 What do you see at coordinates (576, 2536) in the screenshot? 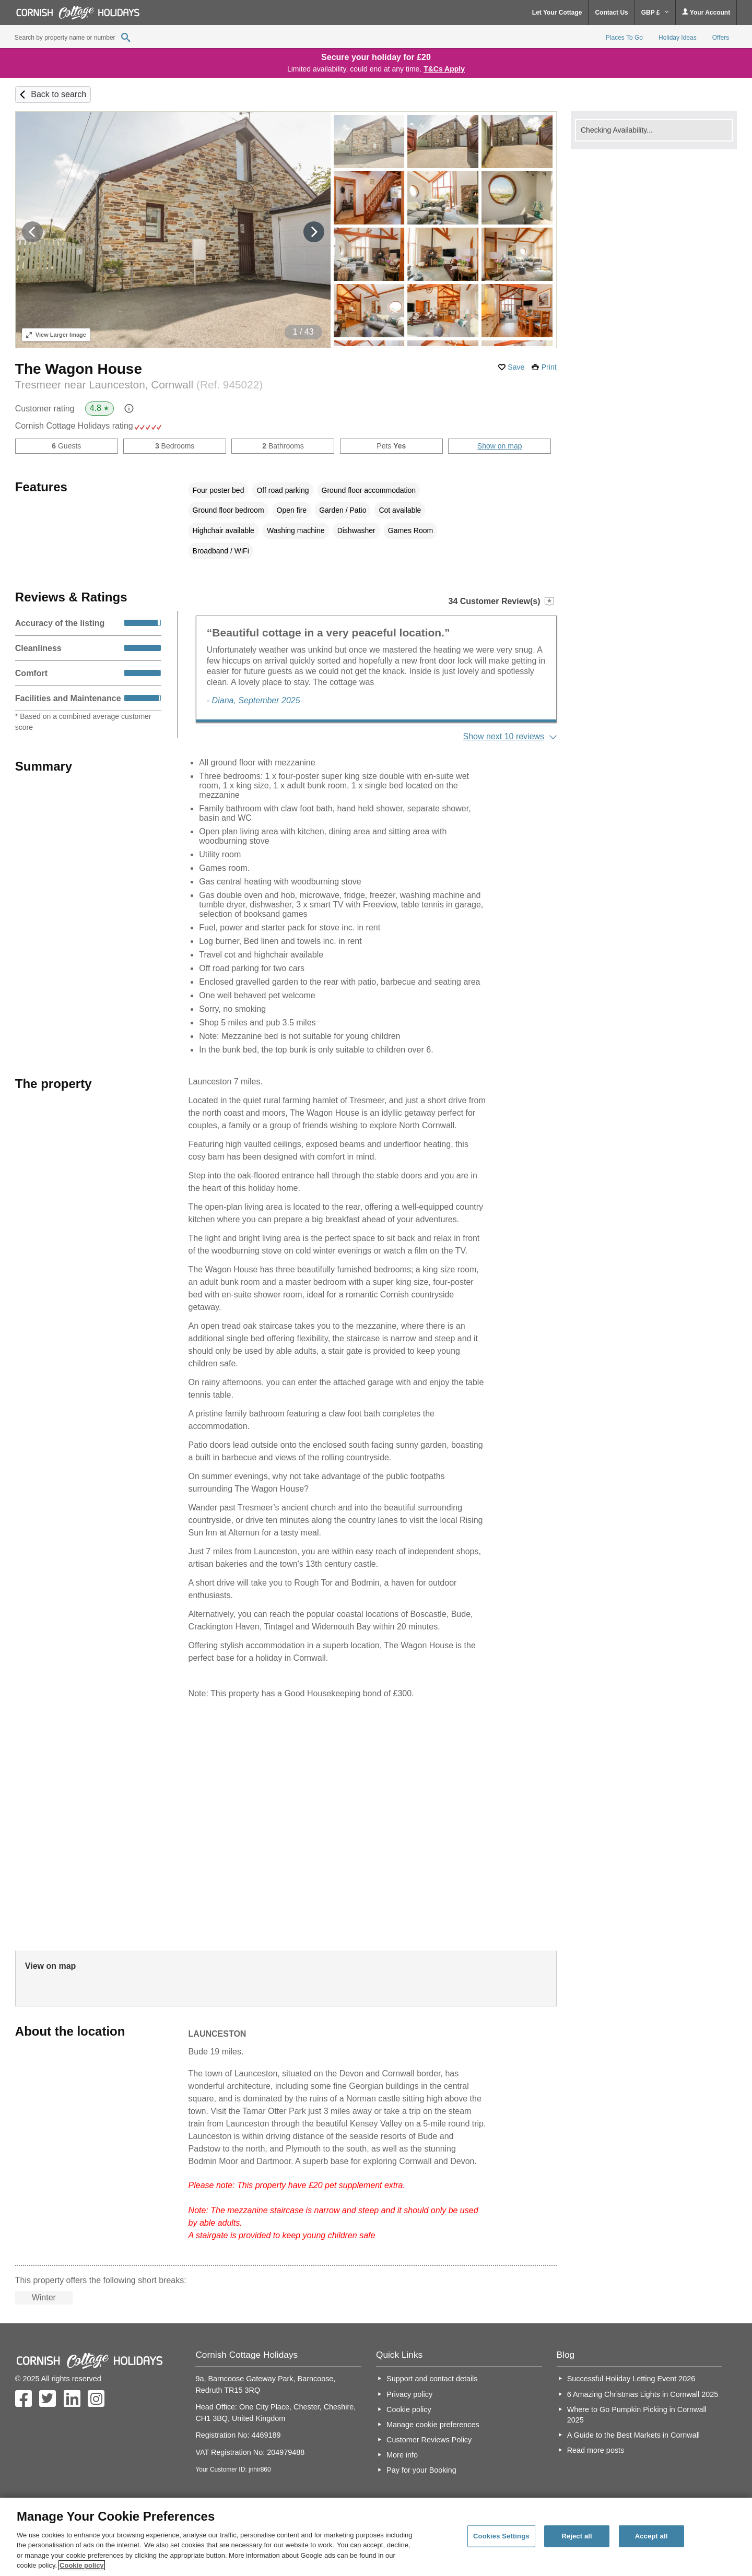
I see `Reject all` at bounding box center [576, 2536].